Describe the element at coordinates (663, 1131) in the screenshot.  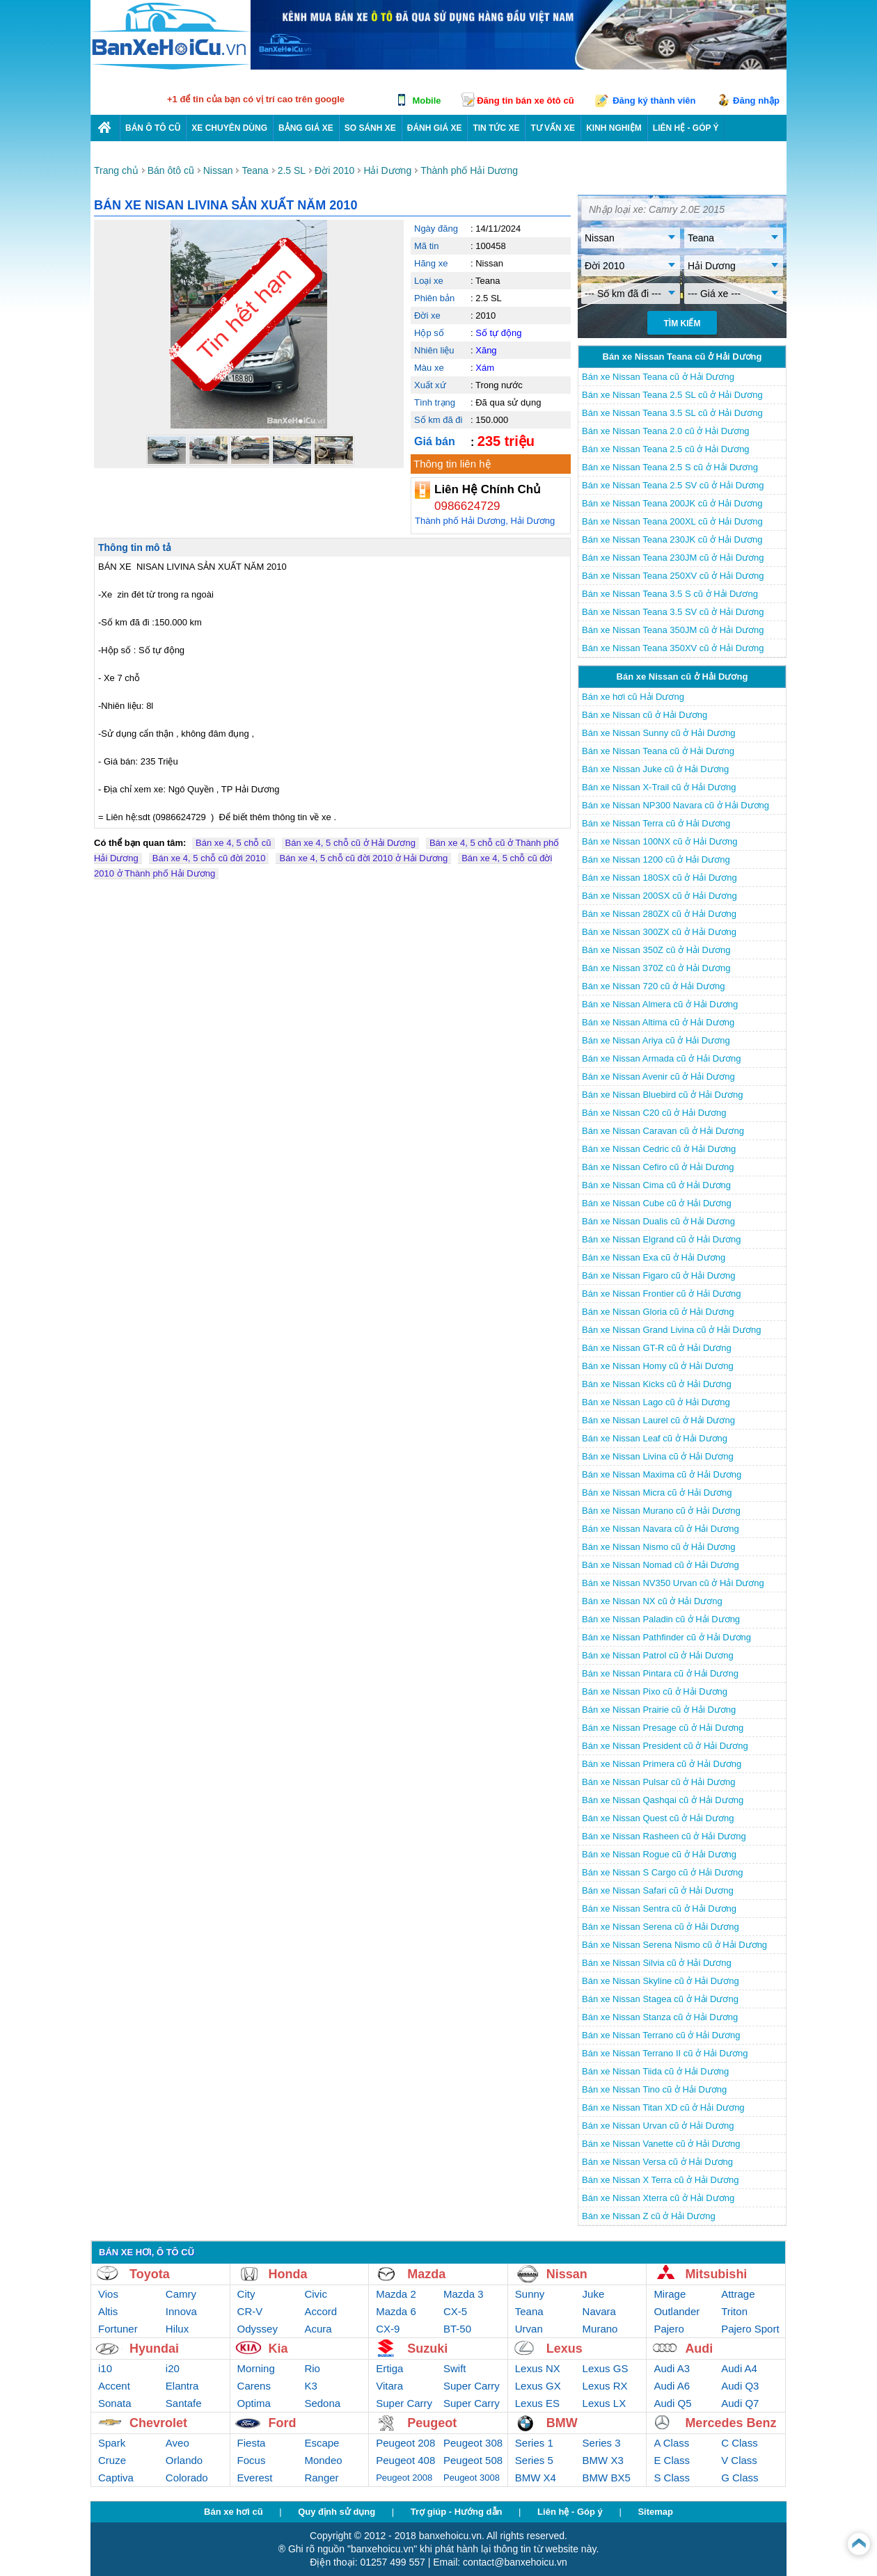
I see `Bán xe Nissan Caravan cũ ở Hải Dương` at that location.